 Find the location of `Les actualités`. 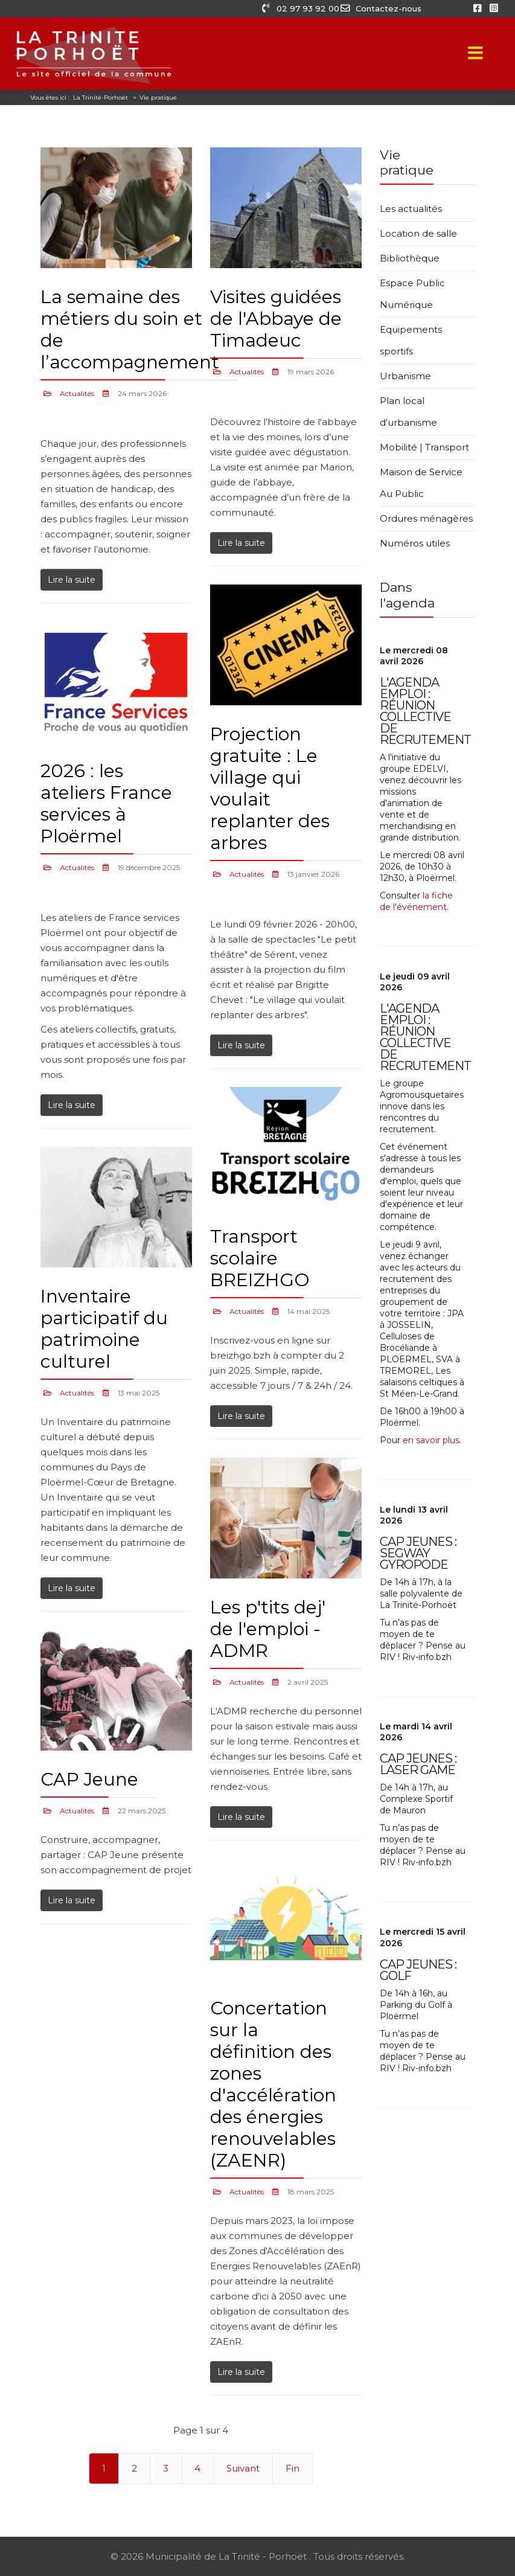

Les actualités is located at coordinates (411, 208).